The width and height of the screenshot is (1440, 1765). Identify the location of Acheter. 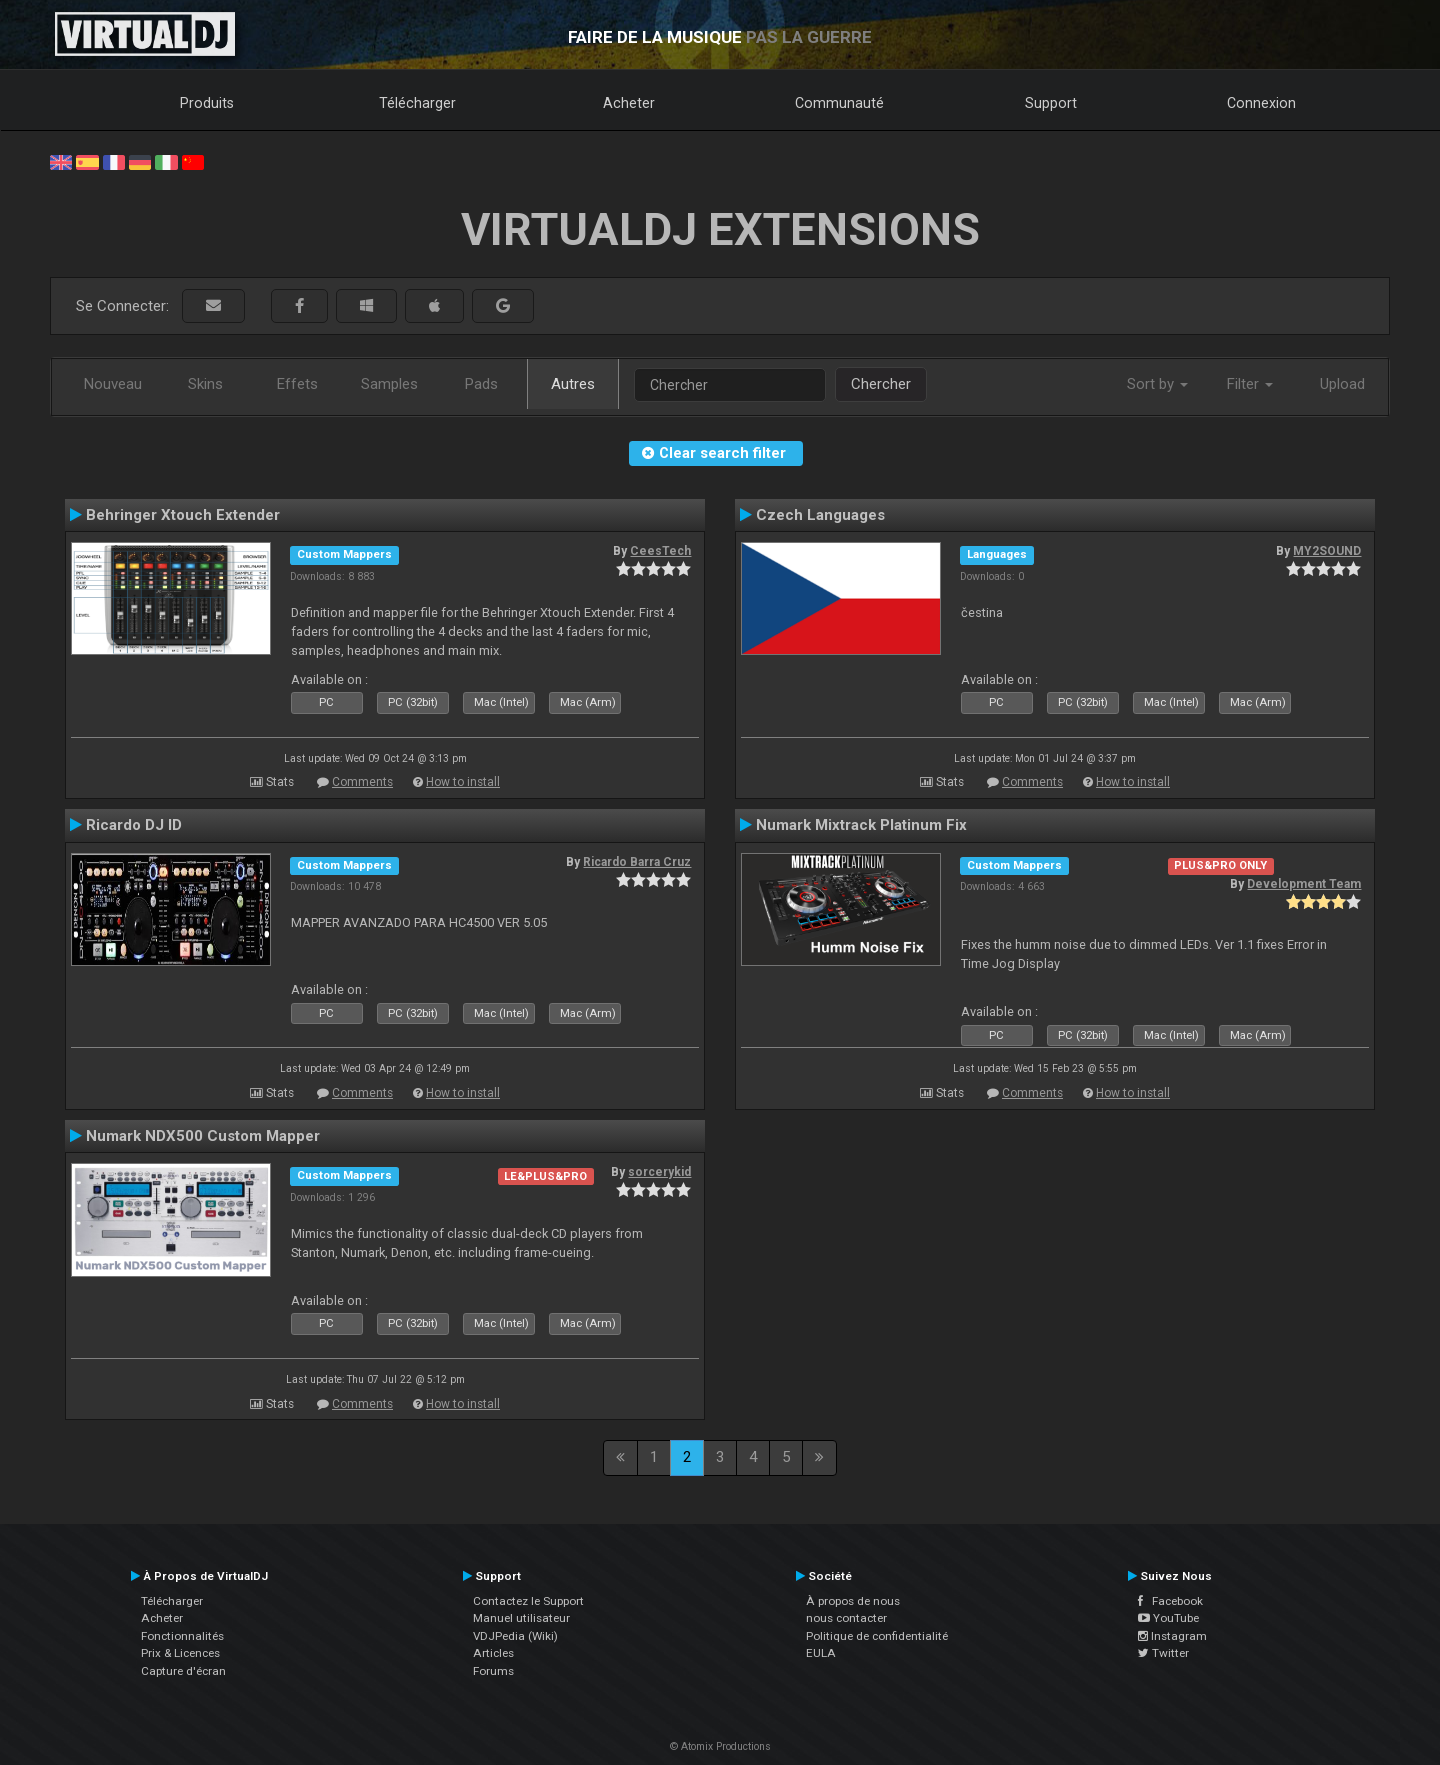
(629, 103).